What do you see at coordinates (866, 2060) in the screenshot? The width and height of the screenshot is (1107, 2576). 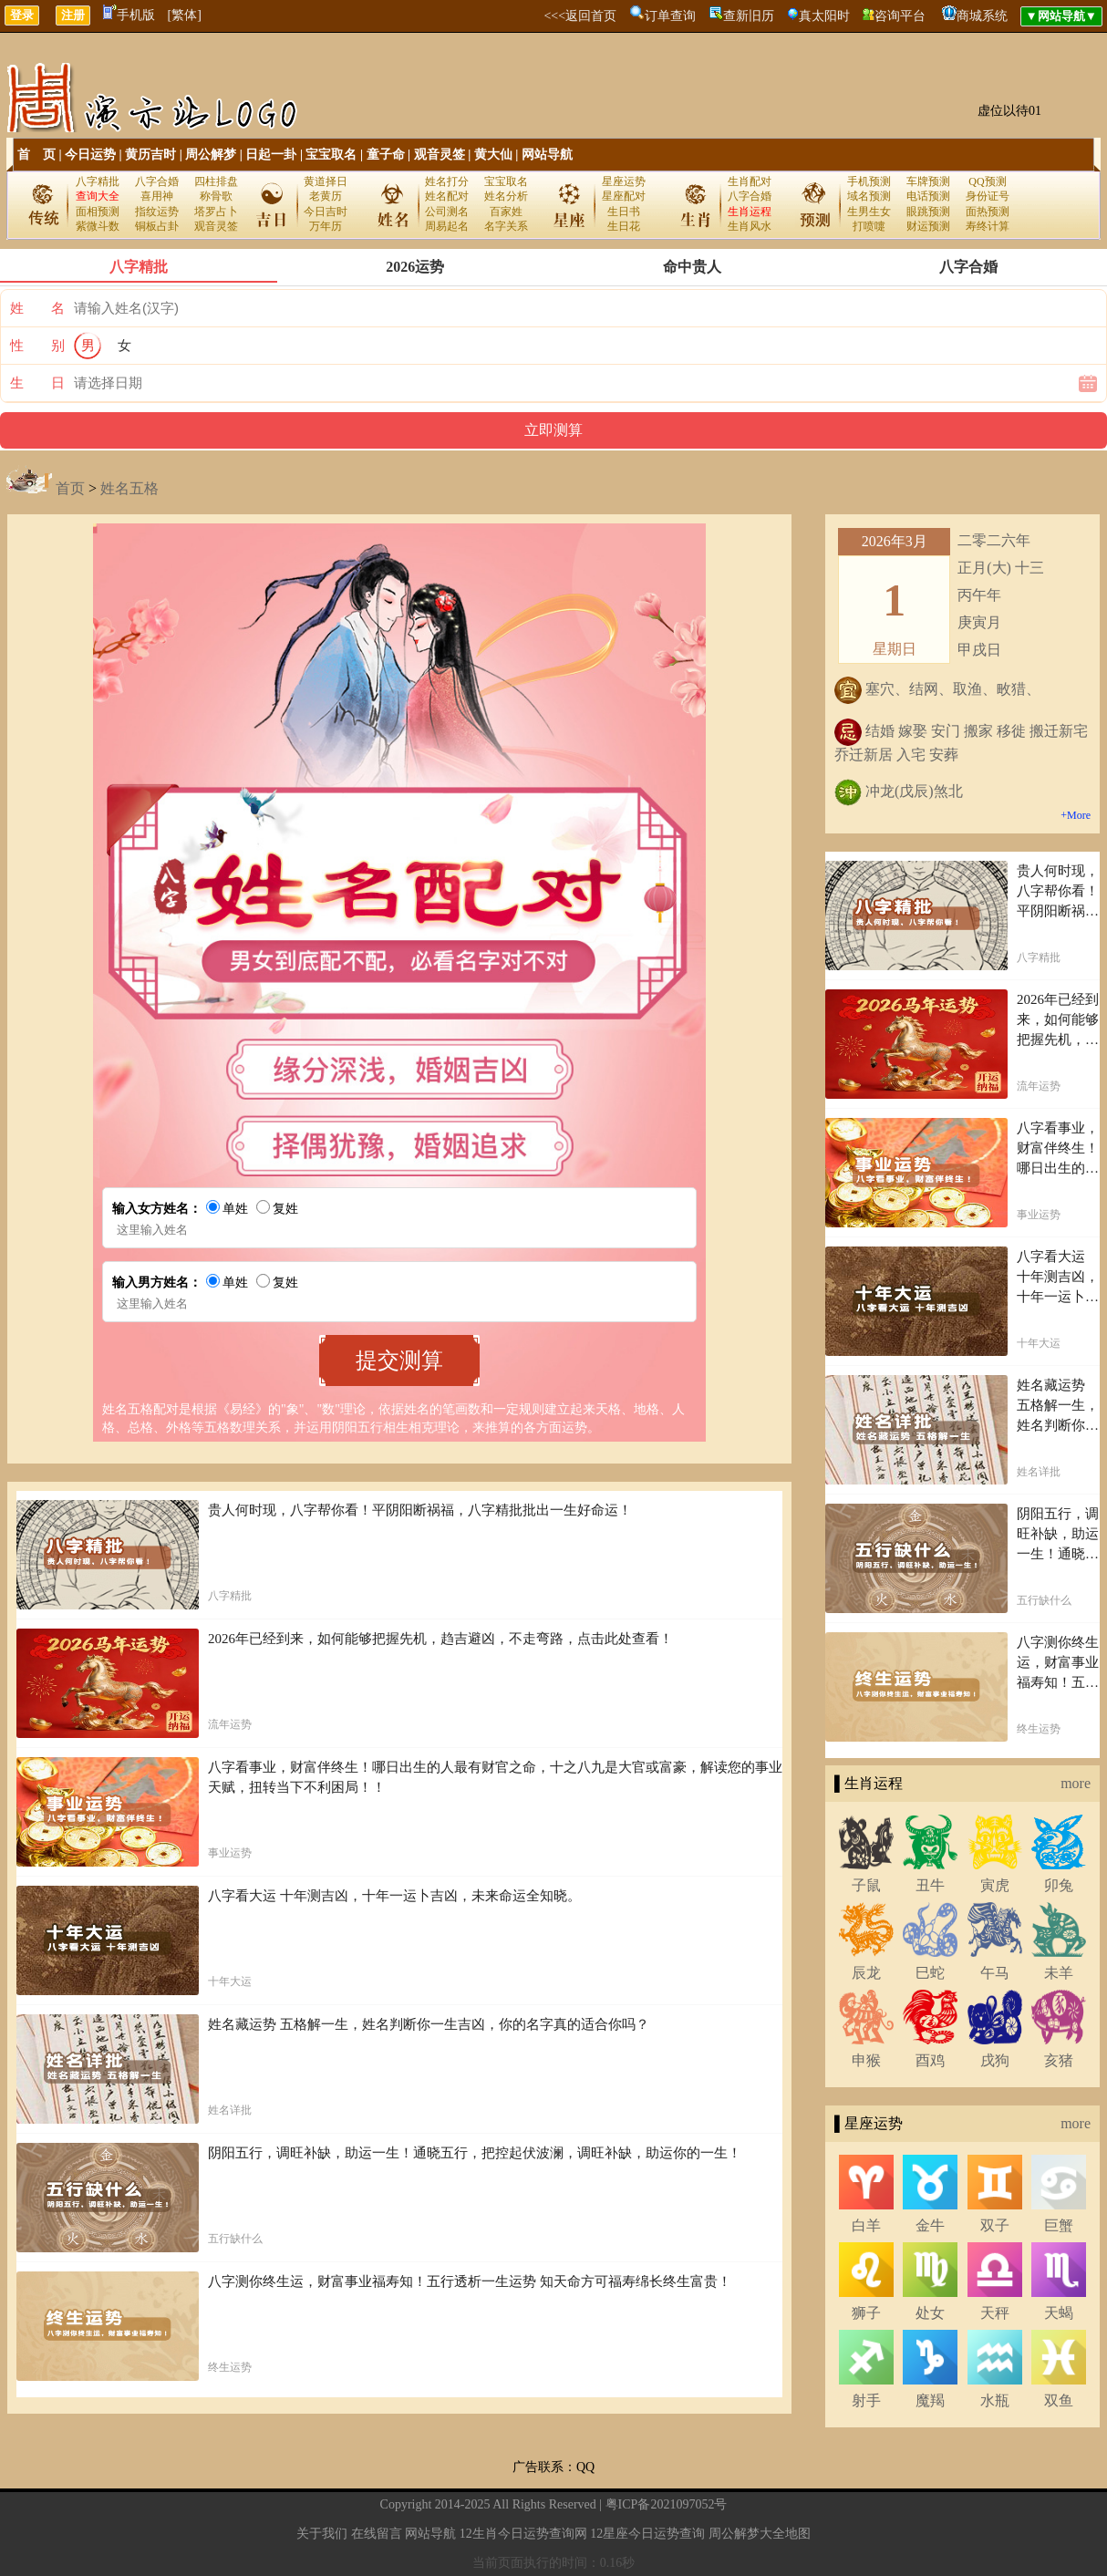 I see `申猴` at bounding box center [866, 2060].